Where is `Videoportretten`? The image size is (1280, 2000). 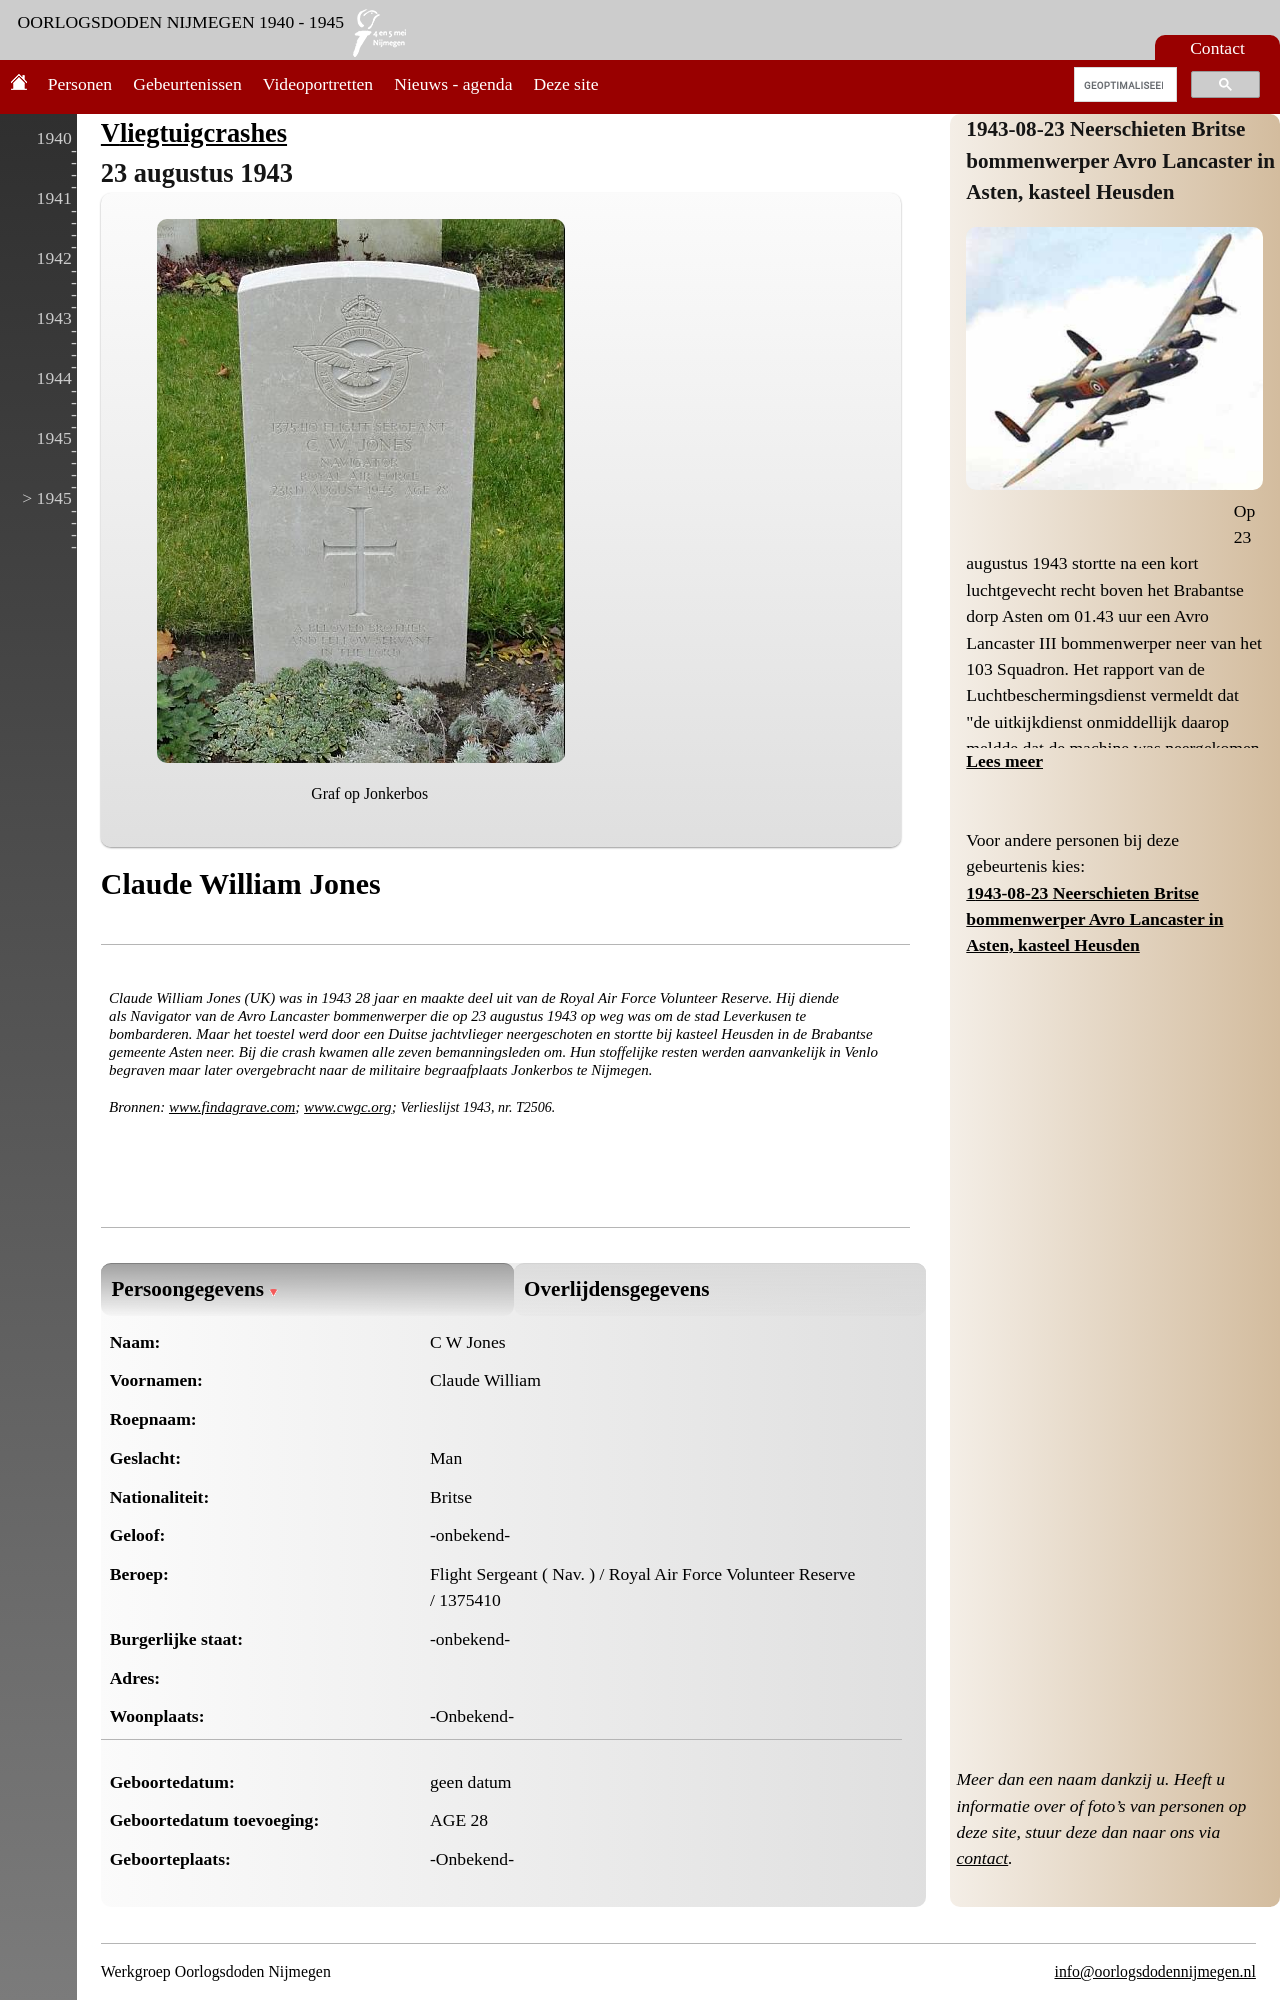 Videoportretten is located at coordinates (318, 84).